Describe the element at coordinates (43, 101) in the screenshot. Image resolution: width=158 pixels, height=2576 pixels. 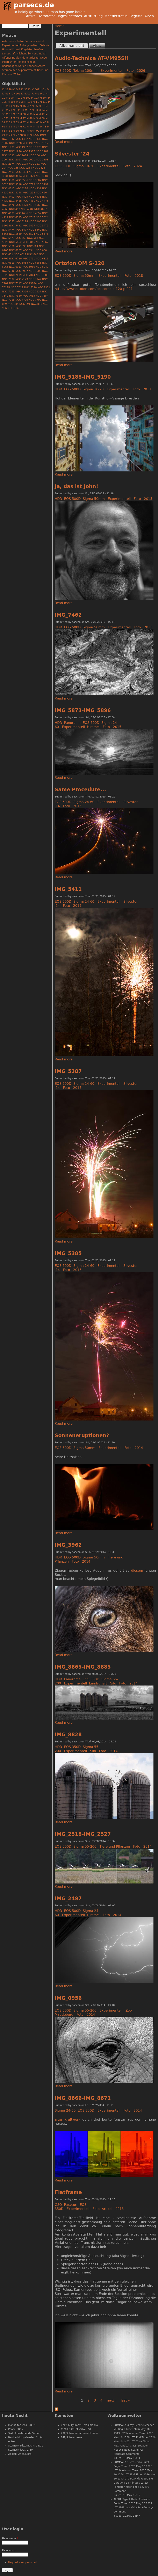
I see `M 110` at that location.